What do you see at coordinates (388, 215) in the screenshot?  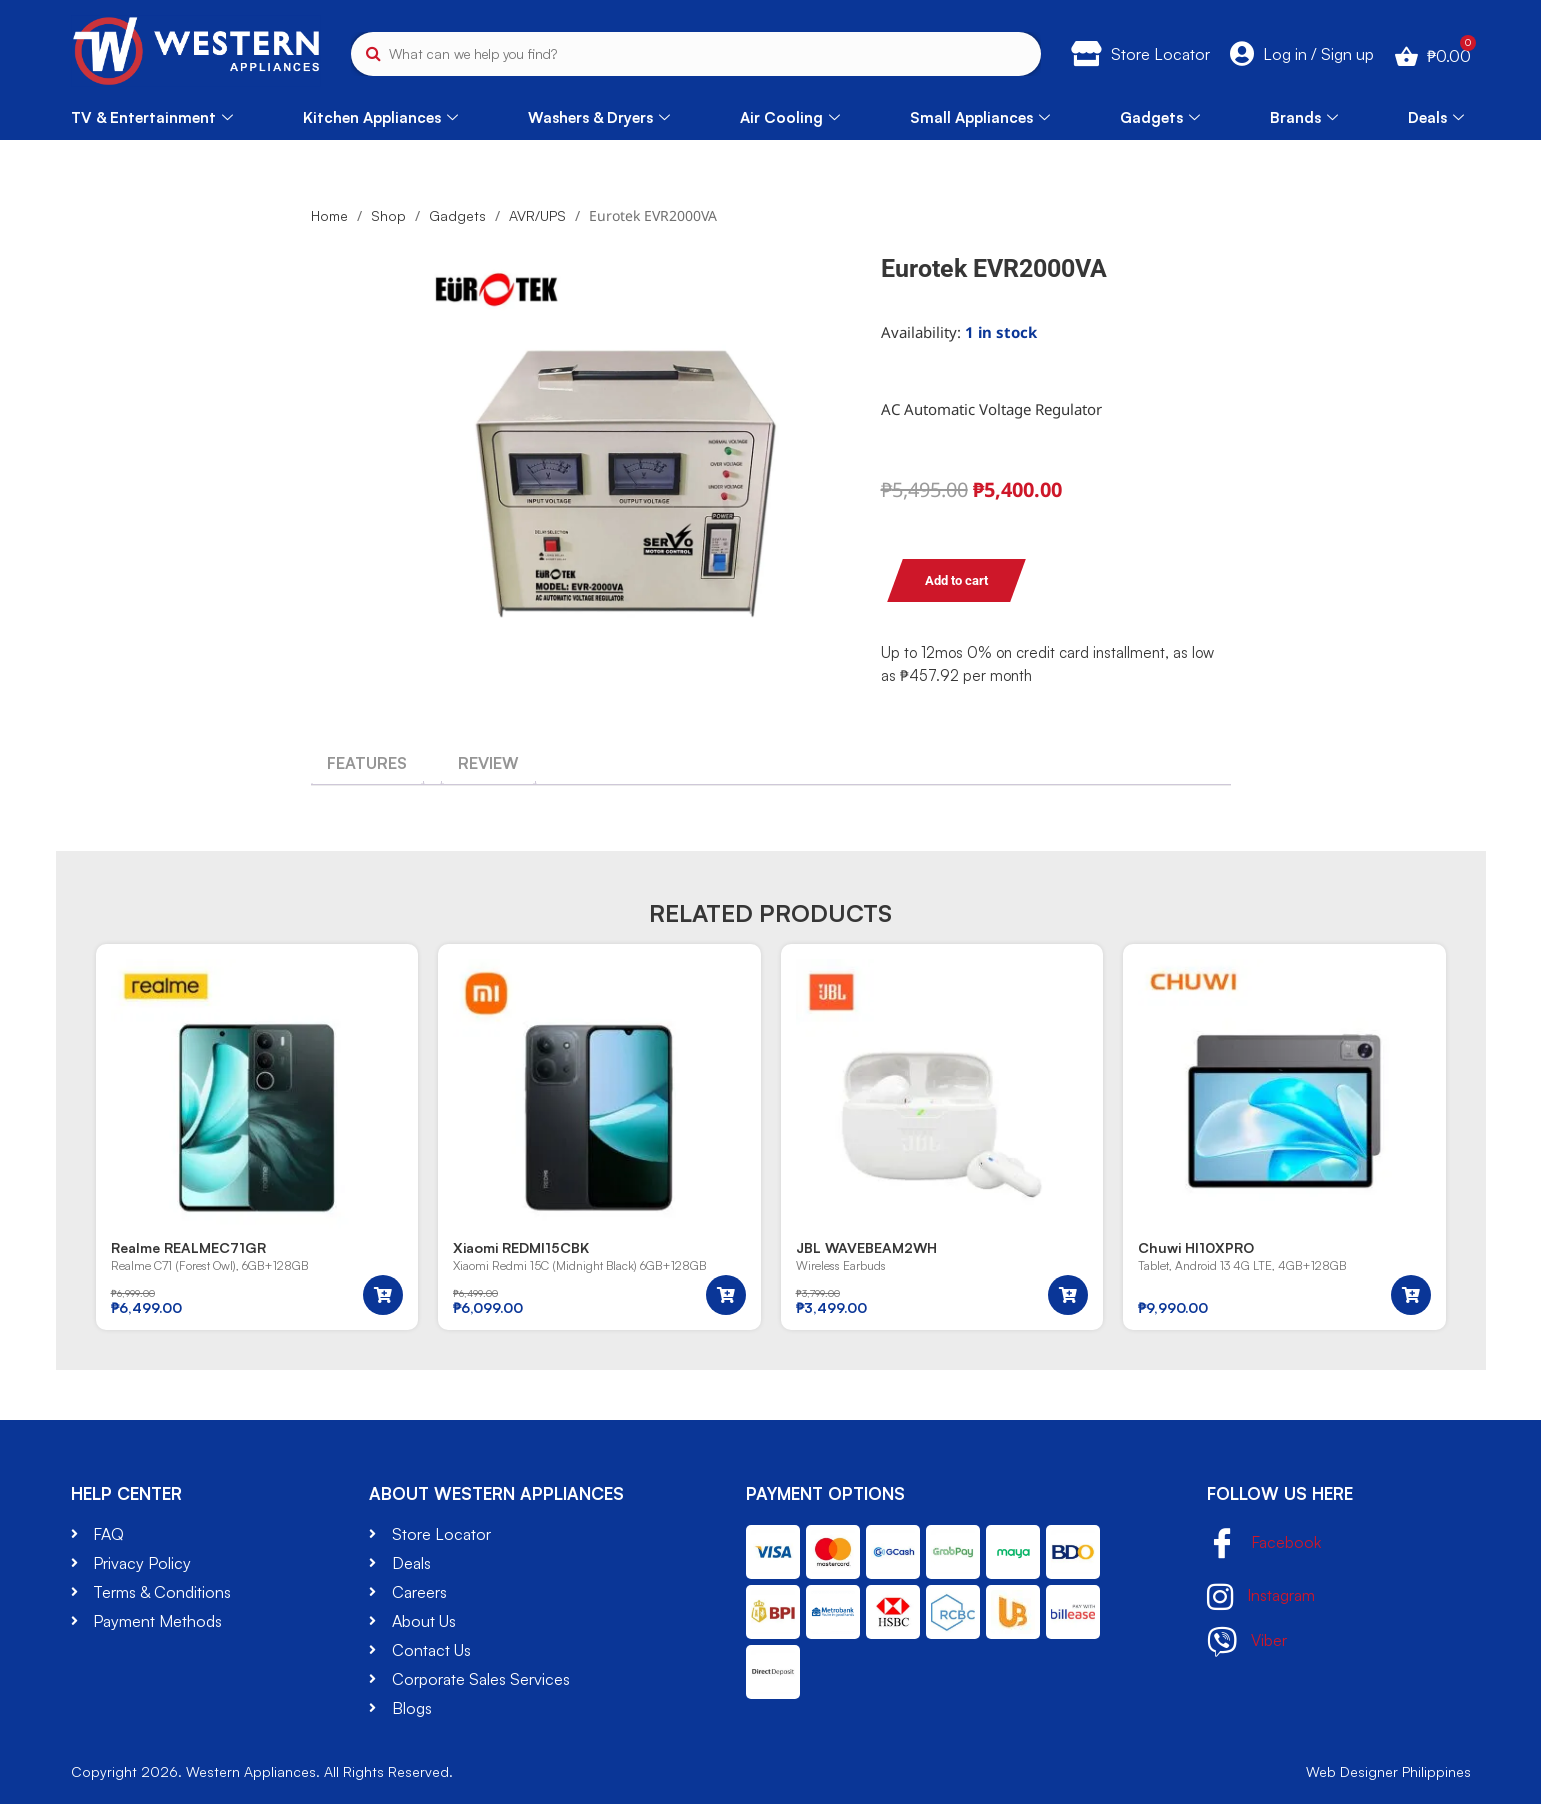 I see `Shop` at bounding box center [388, 215].